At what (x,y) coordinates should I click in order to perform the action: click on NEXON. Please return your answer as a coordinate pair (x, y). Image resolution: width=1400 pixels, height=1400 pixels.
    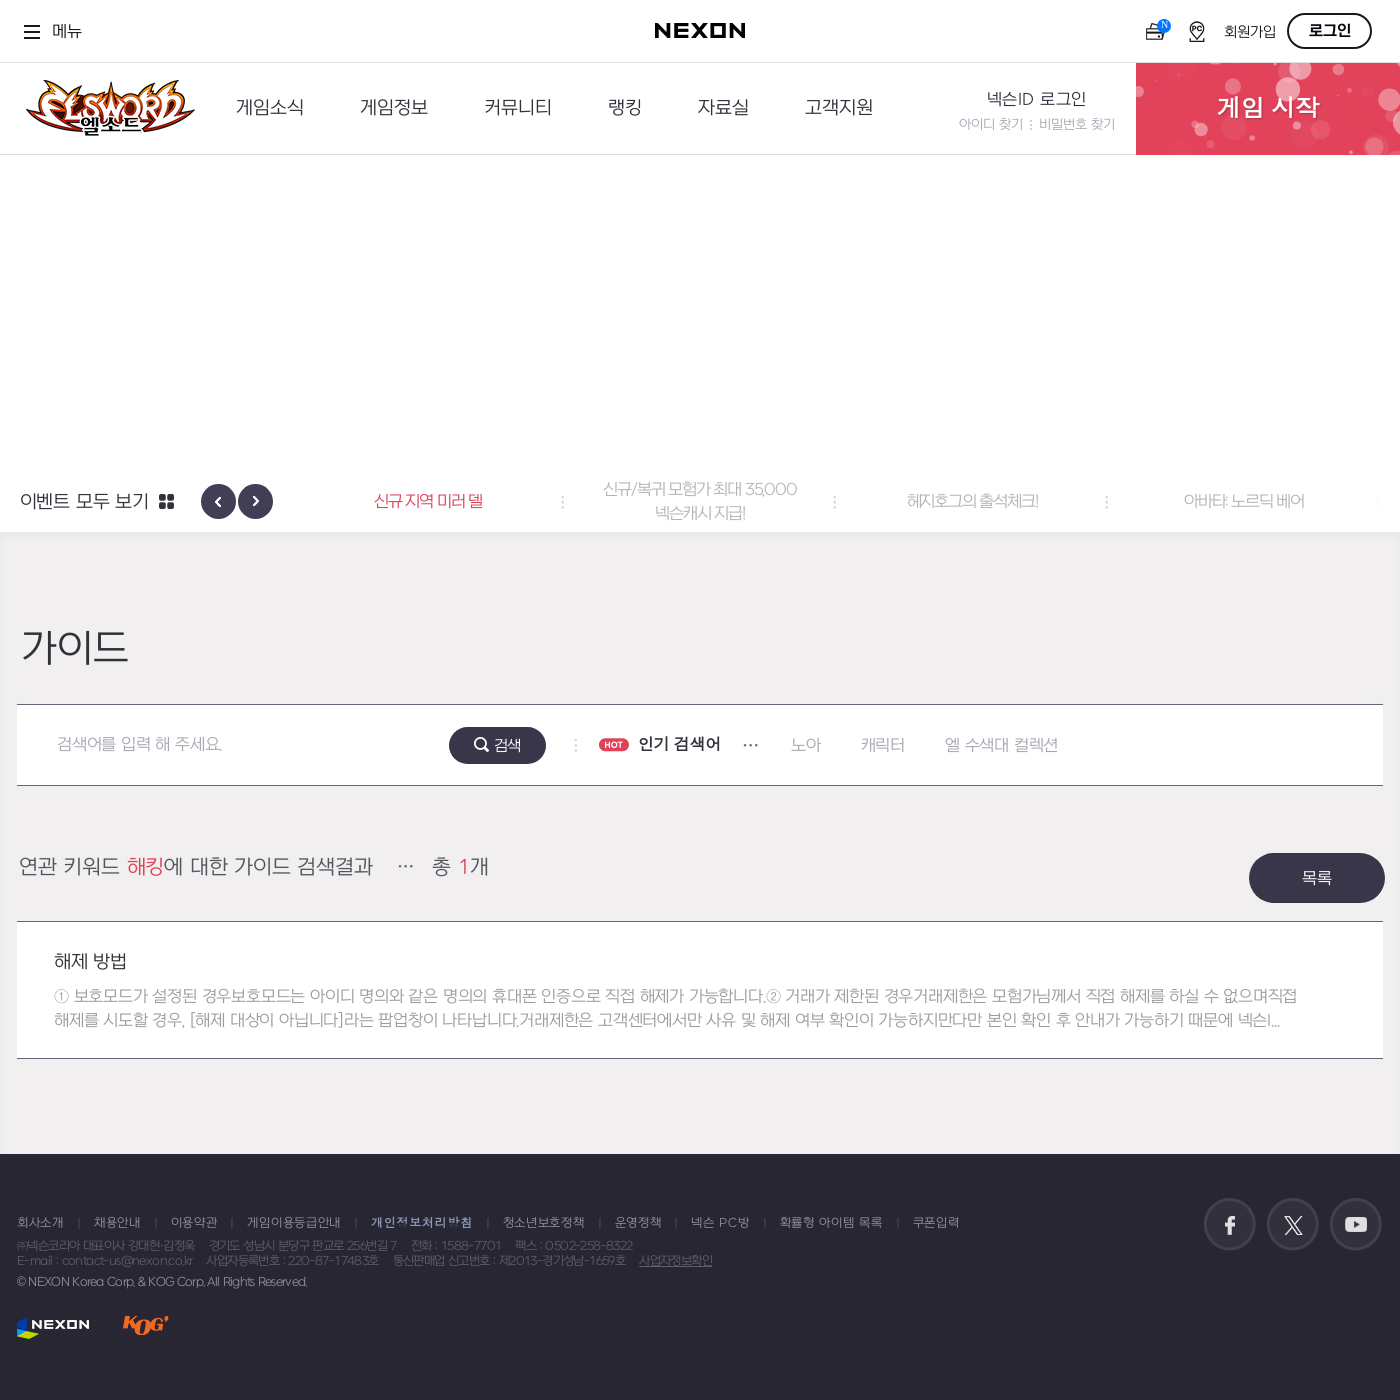
    Looking at the image, I should click on (53, 1327).